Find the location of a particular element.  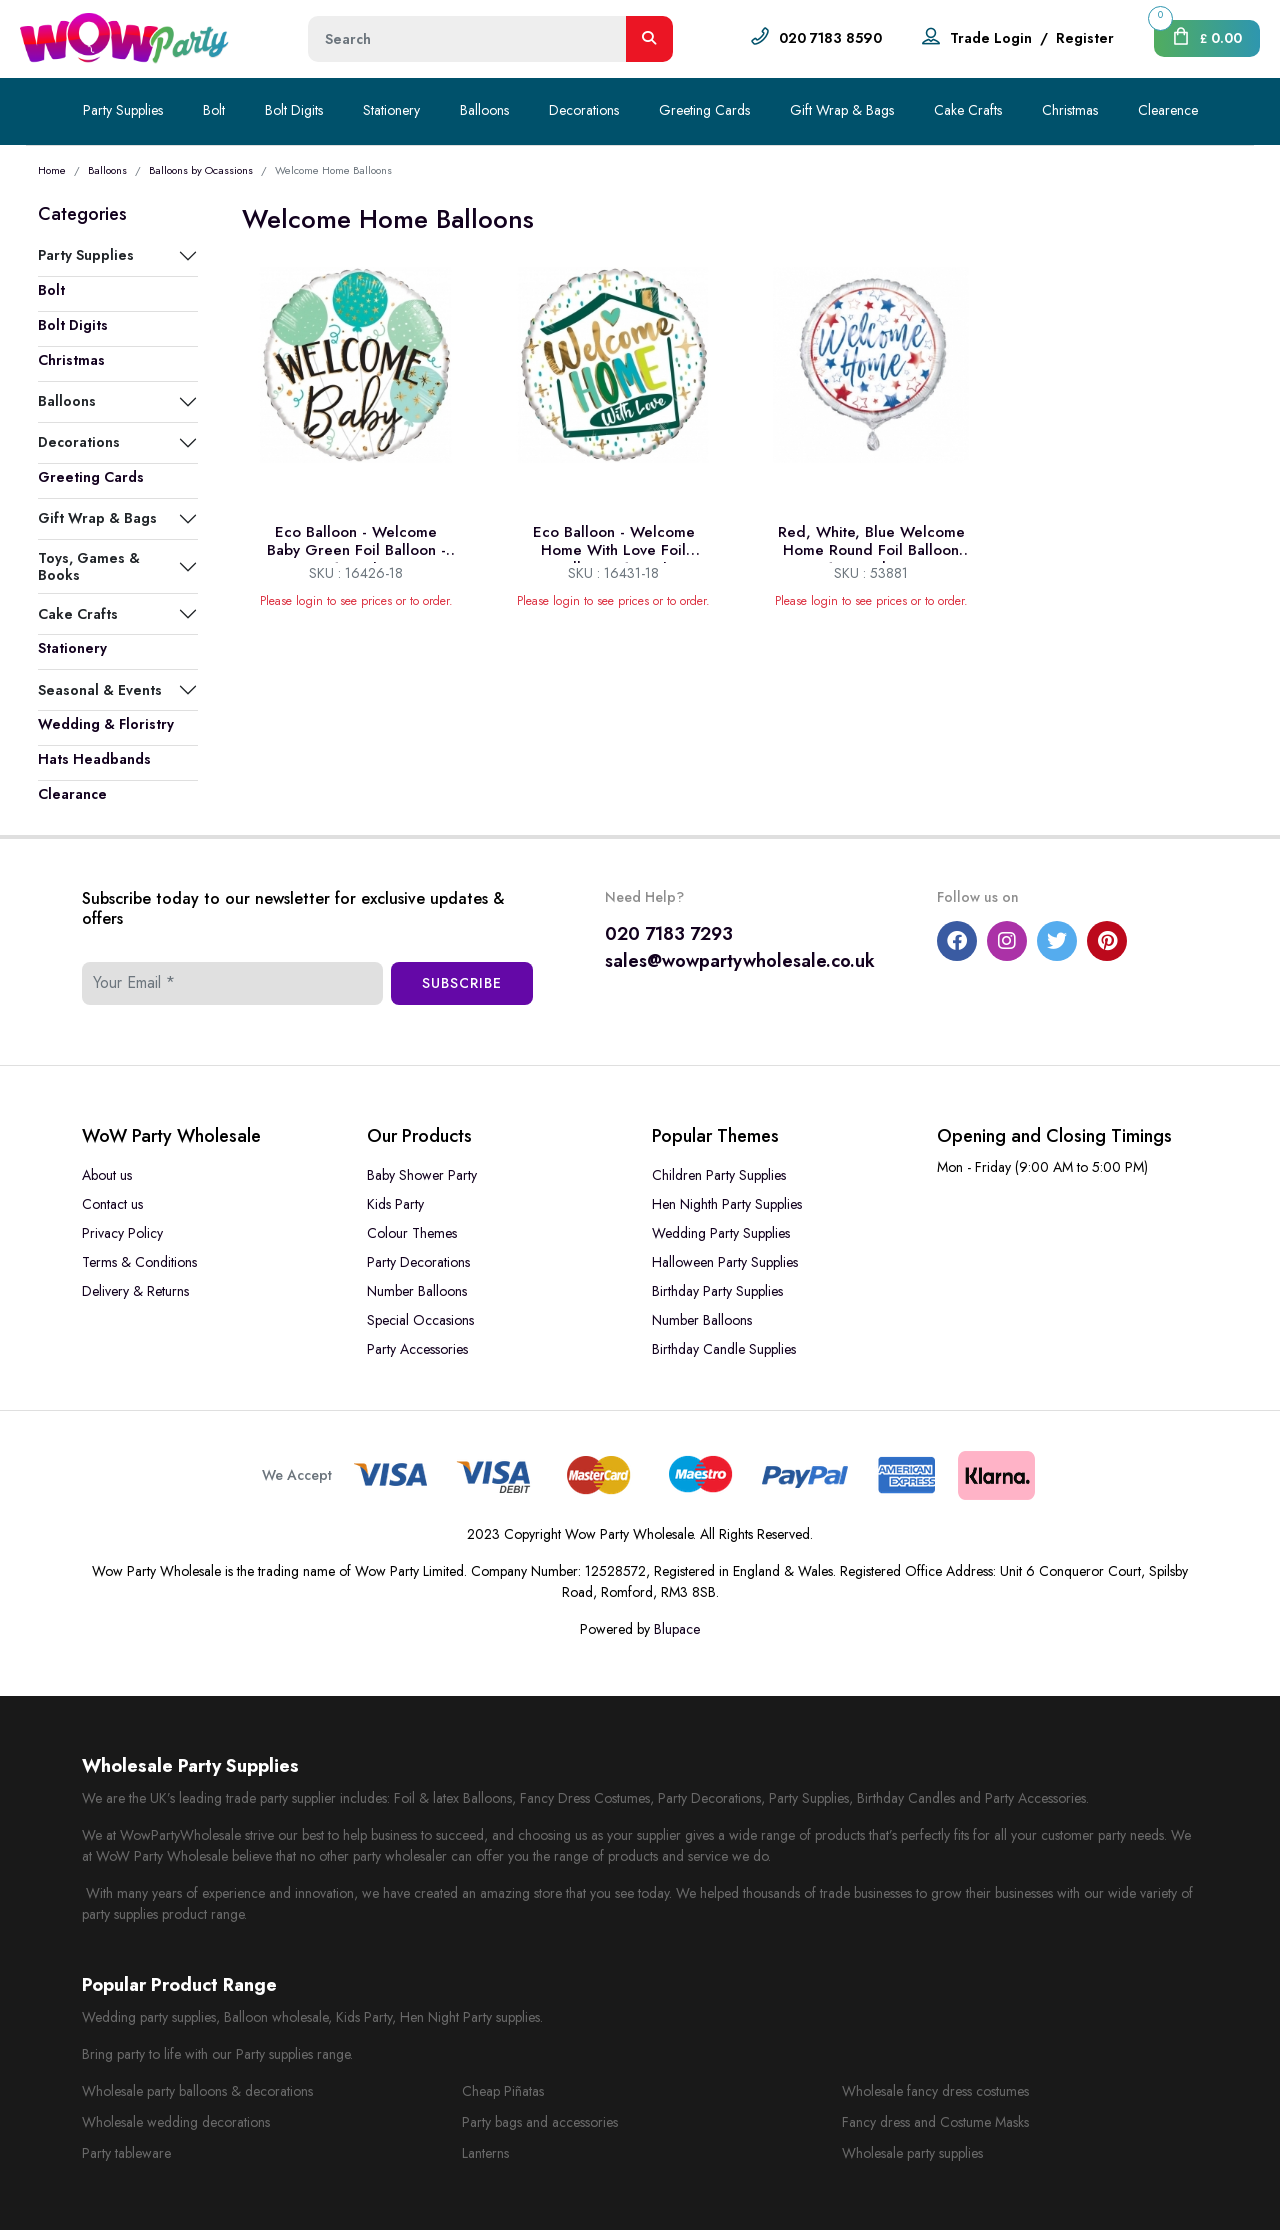

Halloween Party Supplies is located at coordinates (725, 1262).